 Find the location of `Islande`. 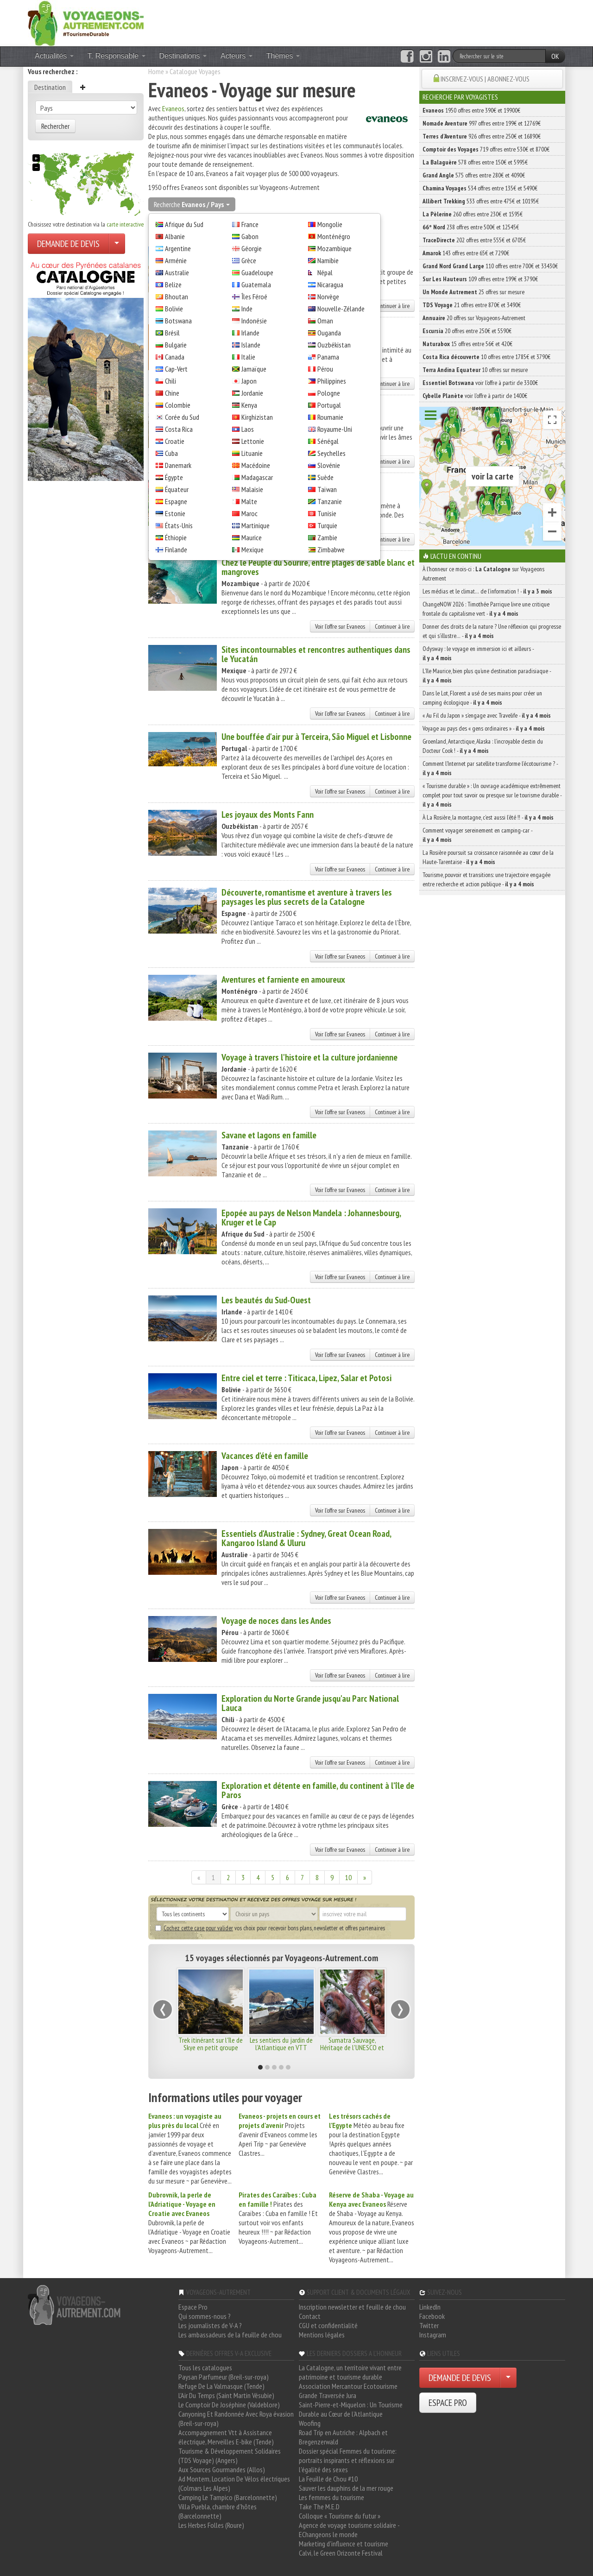

Islande is located at coordinates (250, 344).